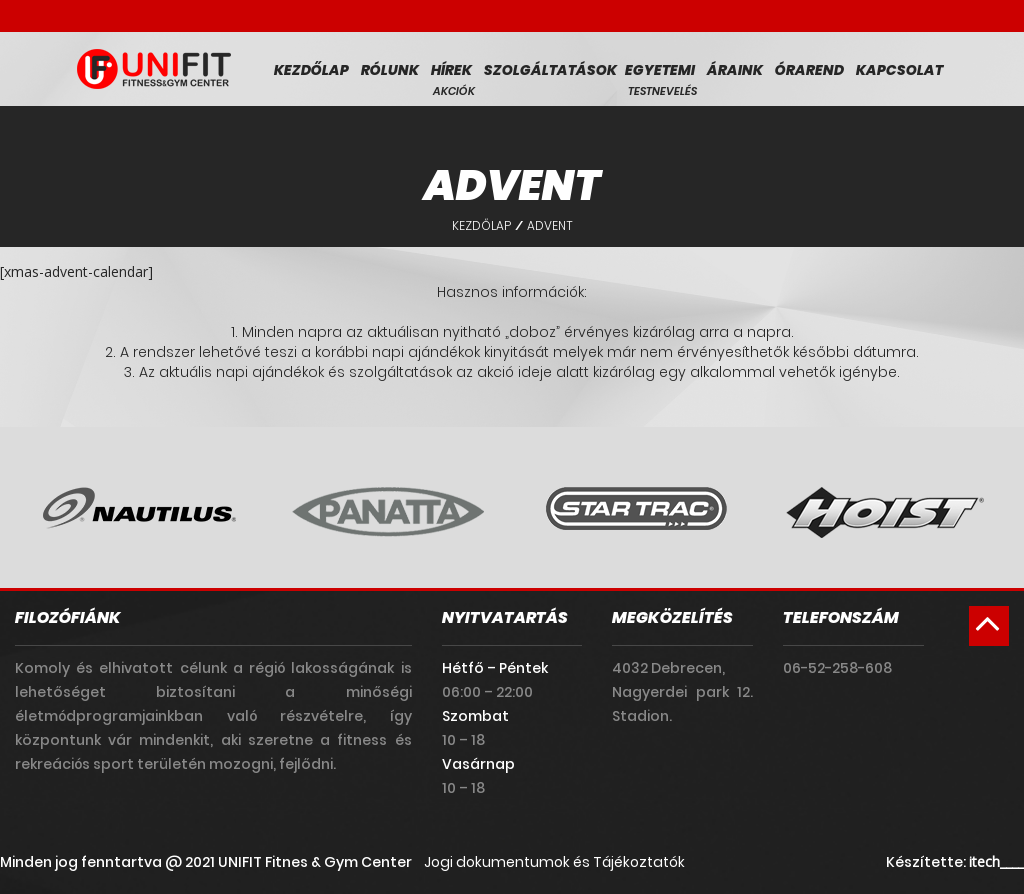 This screenshot has width=1024, height=894. What do you see at coordinates (660, 70) in the screenshot?
I see `Egyetemi` at bounding box center [660, 70].